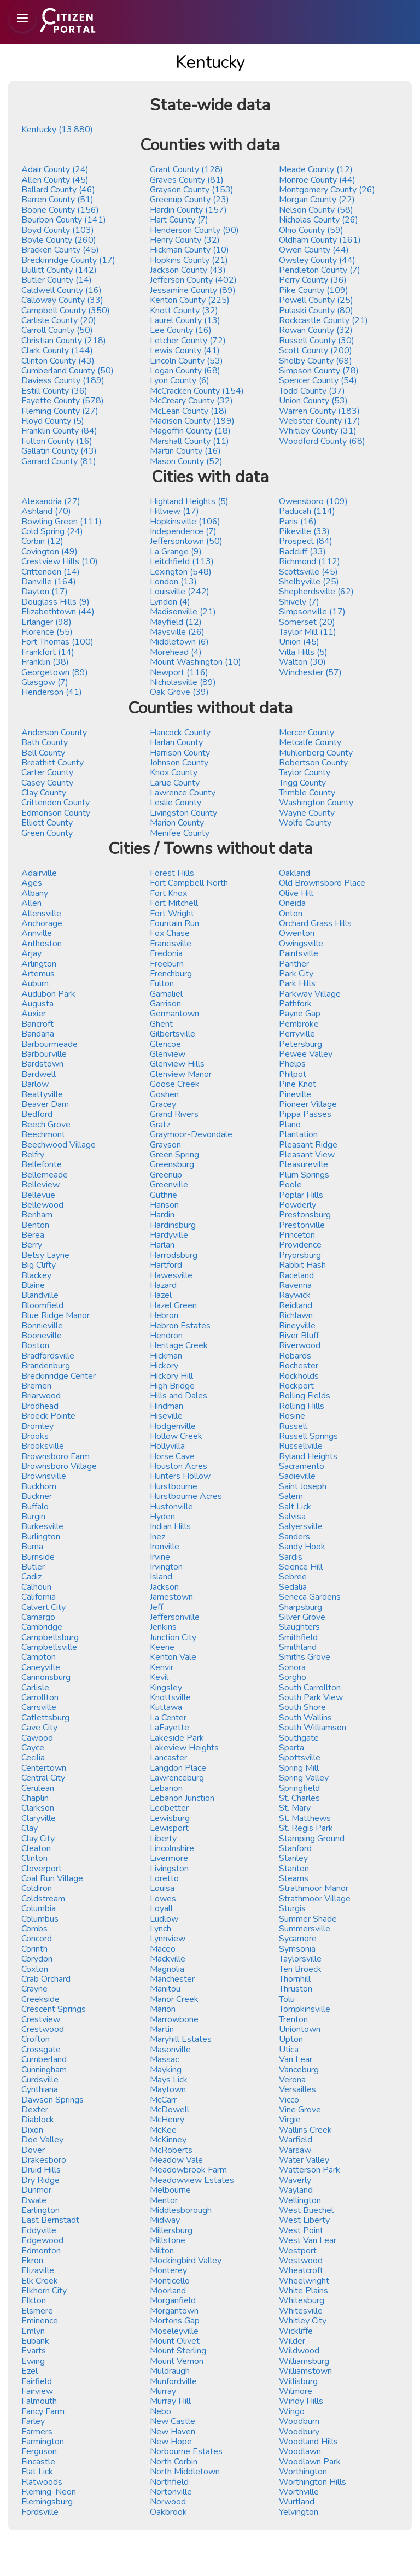 Image resolution: width=420 pixels, height=2576 pixels. What do you see at coordinates (295, 1979) in the screenshot?
I see `Thornhill` at bounding box center [295, 1979].